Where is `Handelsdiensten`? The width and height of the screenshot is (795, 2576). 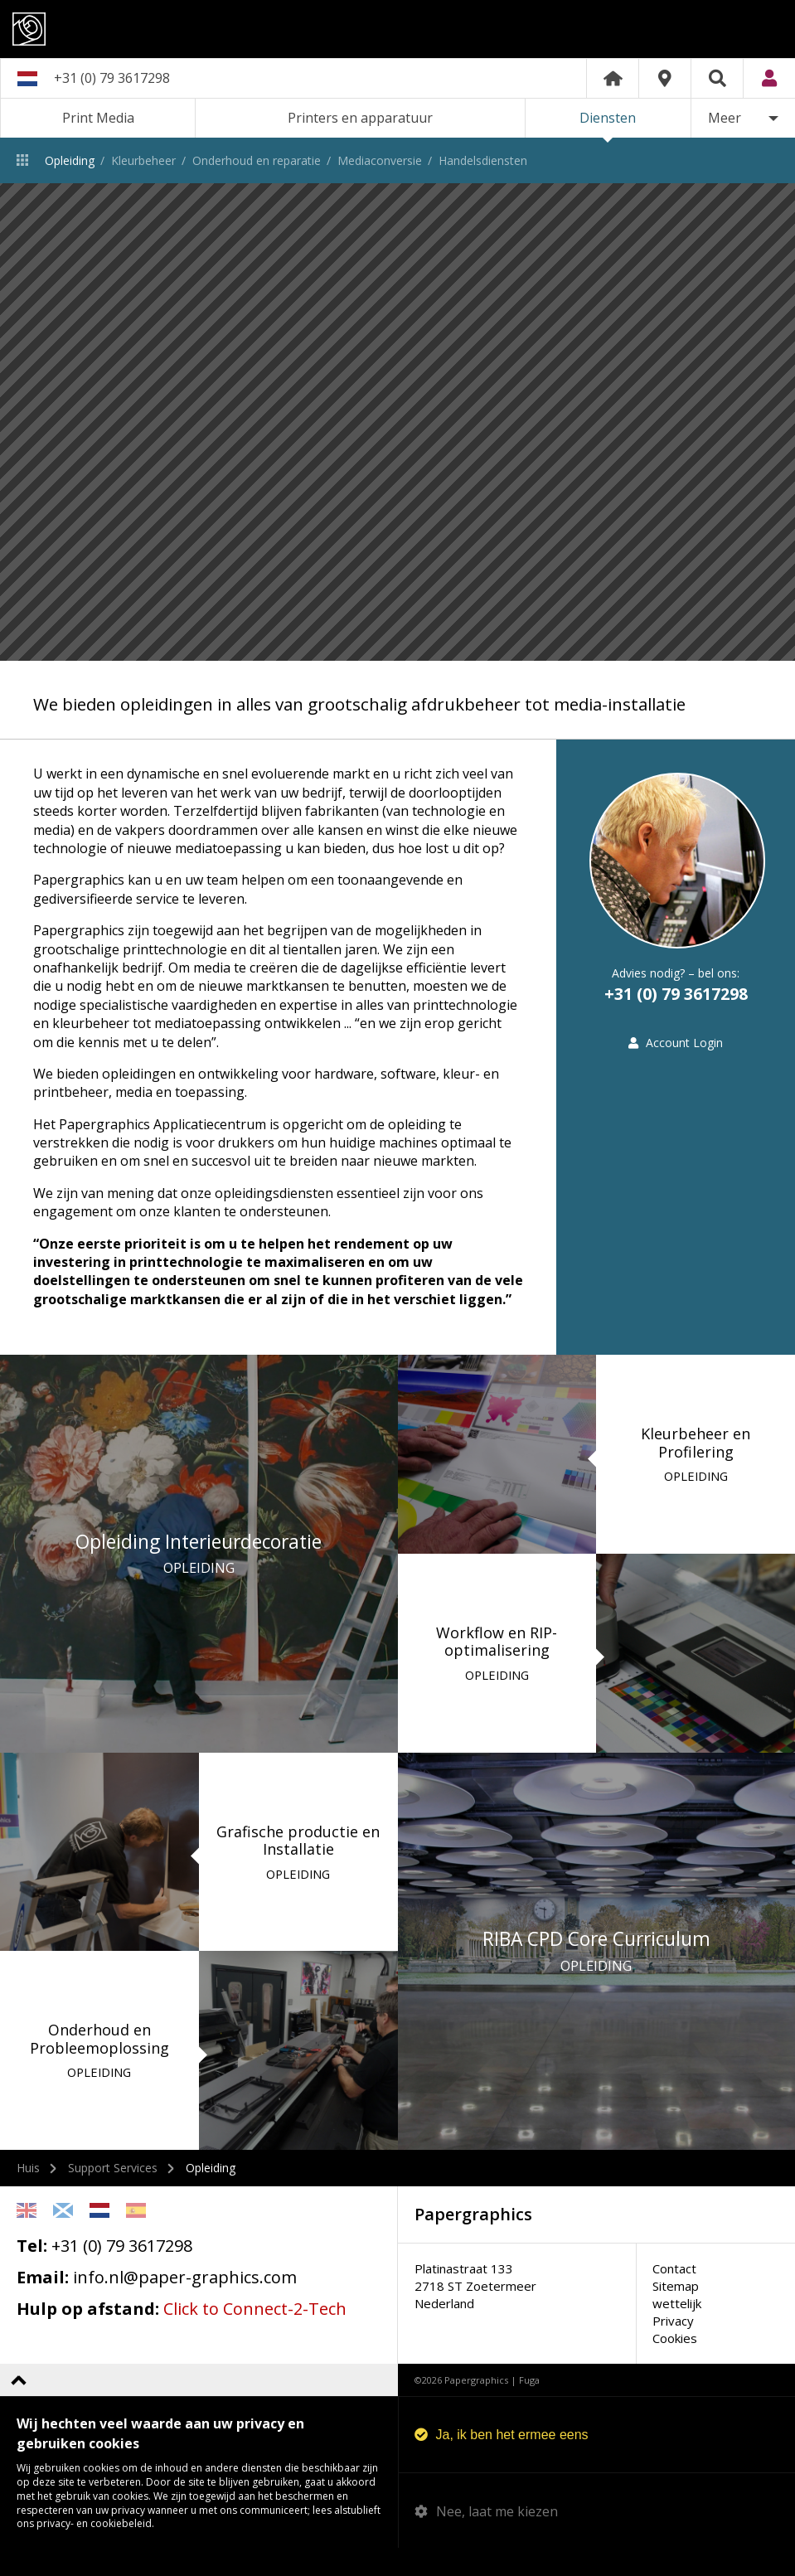 Handelsdiensten is located at coordinates (483, 160).